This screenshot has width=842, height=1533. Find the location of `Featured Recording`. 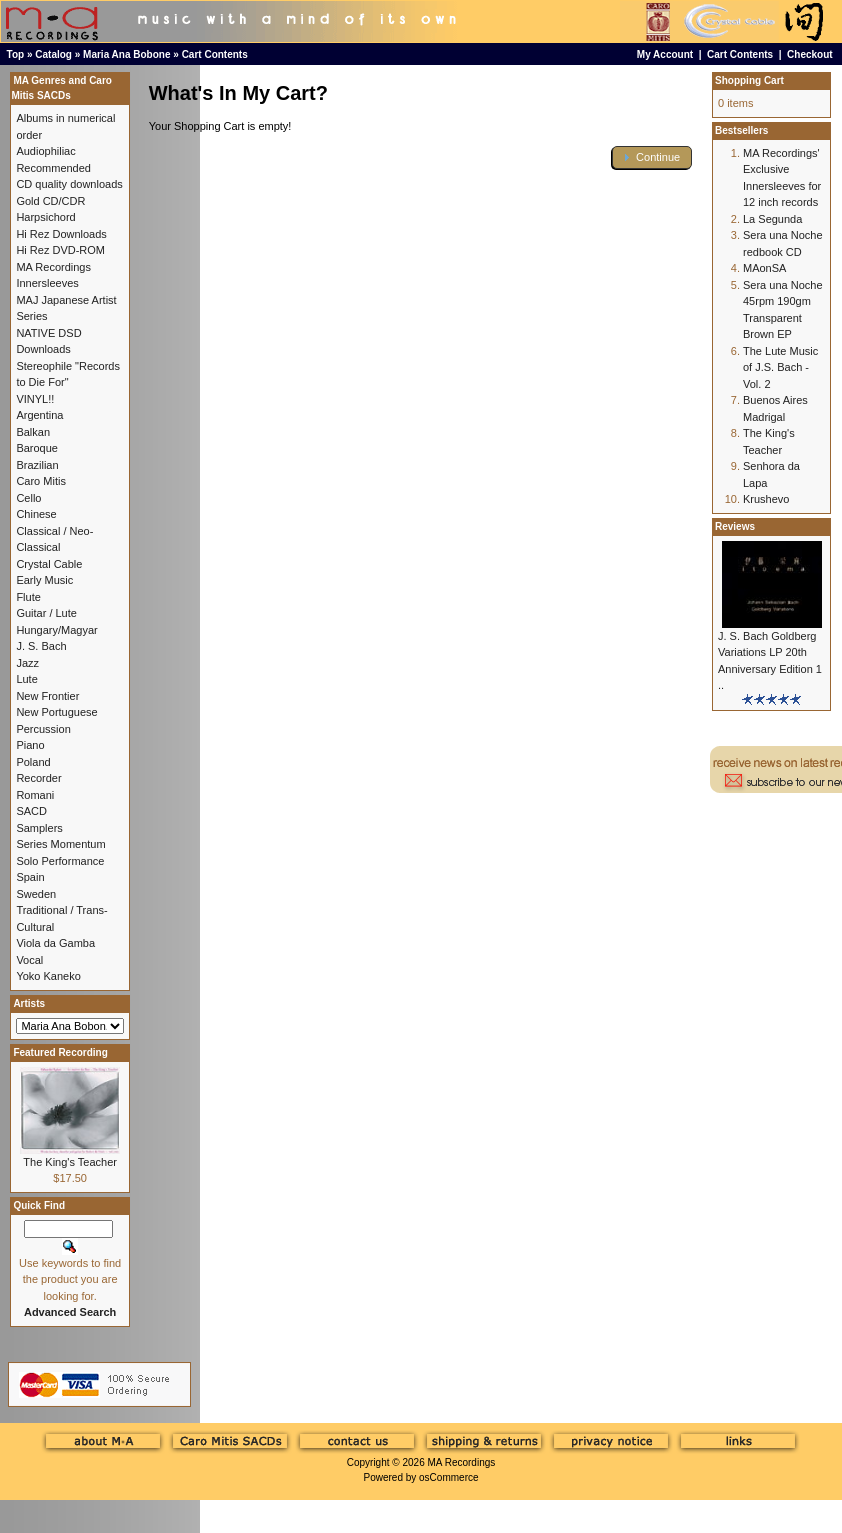

Featured Recording is located at coordinates (60, 1052).